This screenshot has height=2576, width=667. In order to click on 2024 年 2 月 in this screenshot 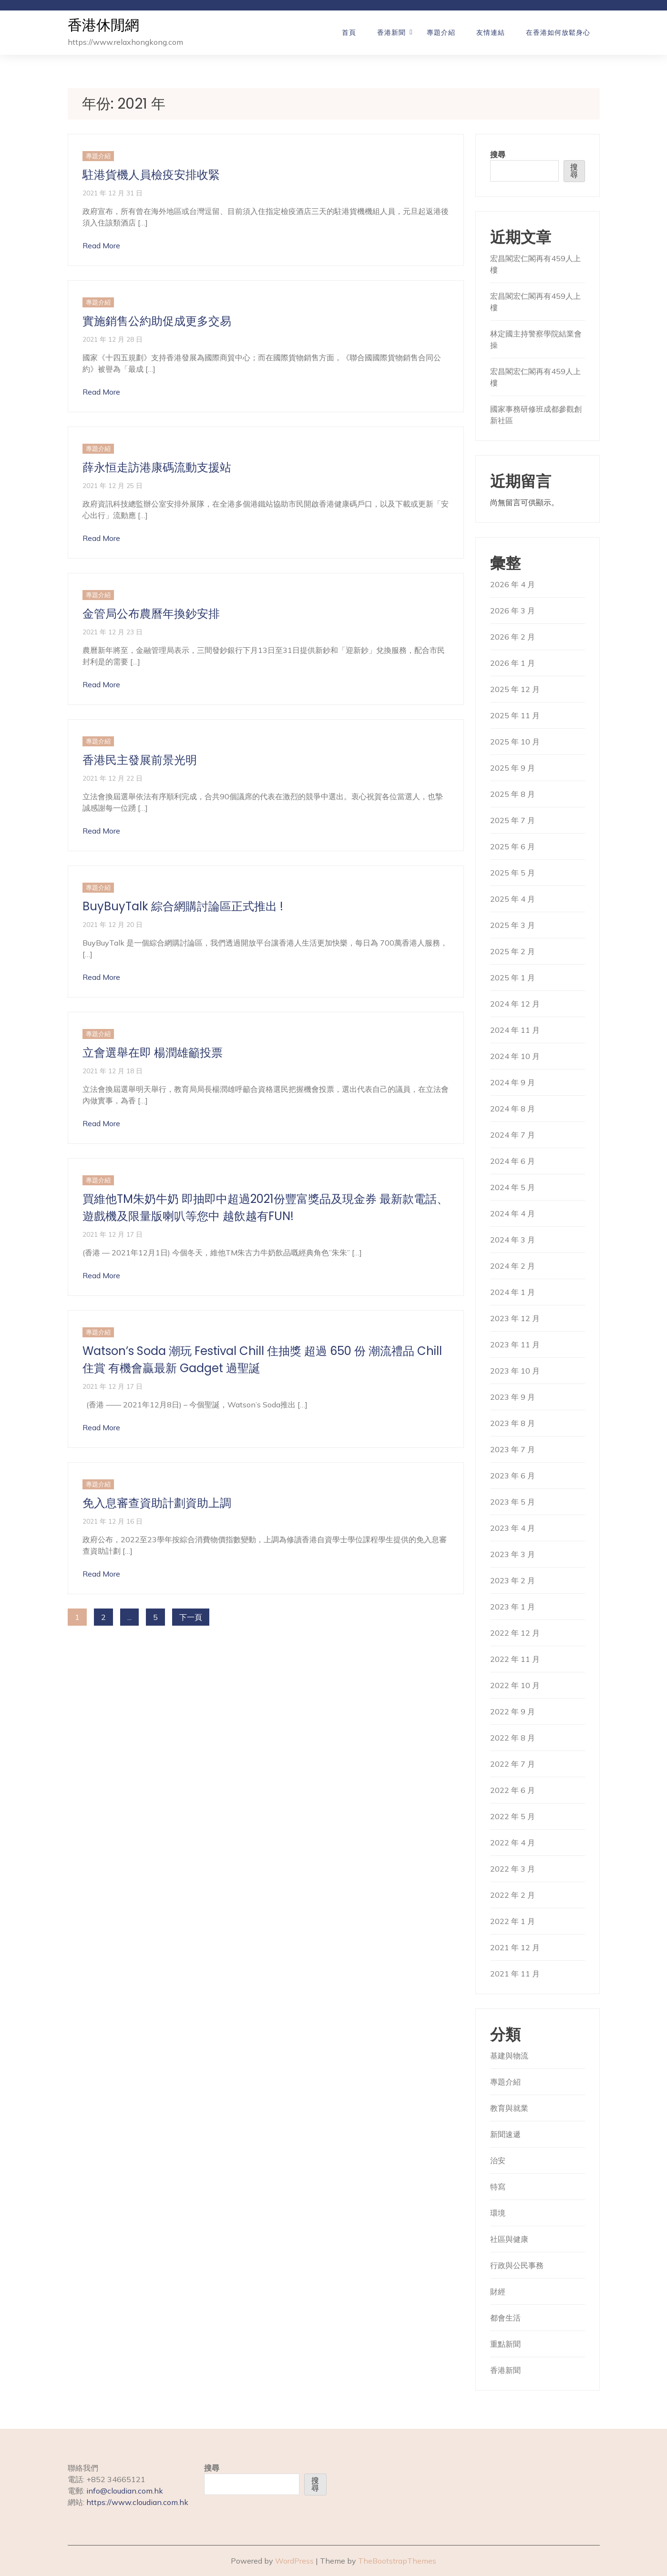, I will do `click(512, 1266)`.